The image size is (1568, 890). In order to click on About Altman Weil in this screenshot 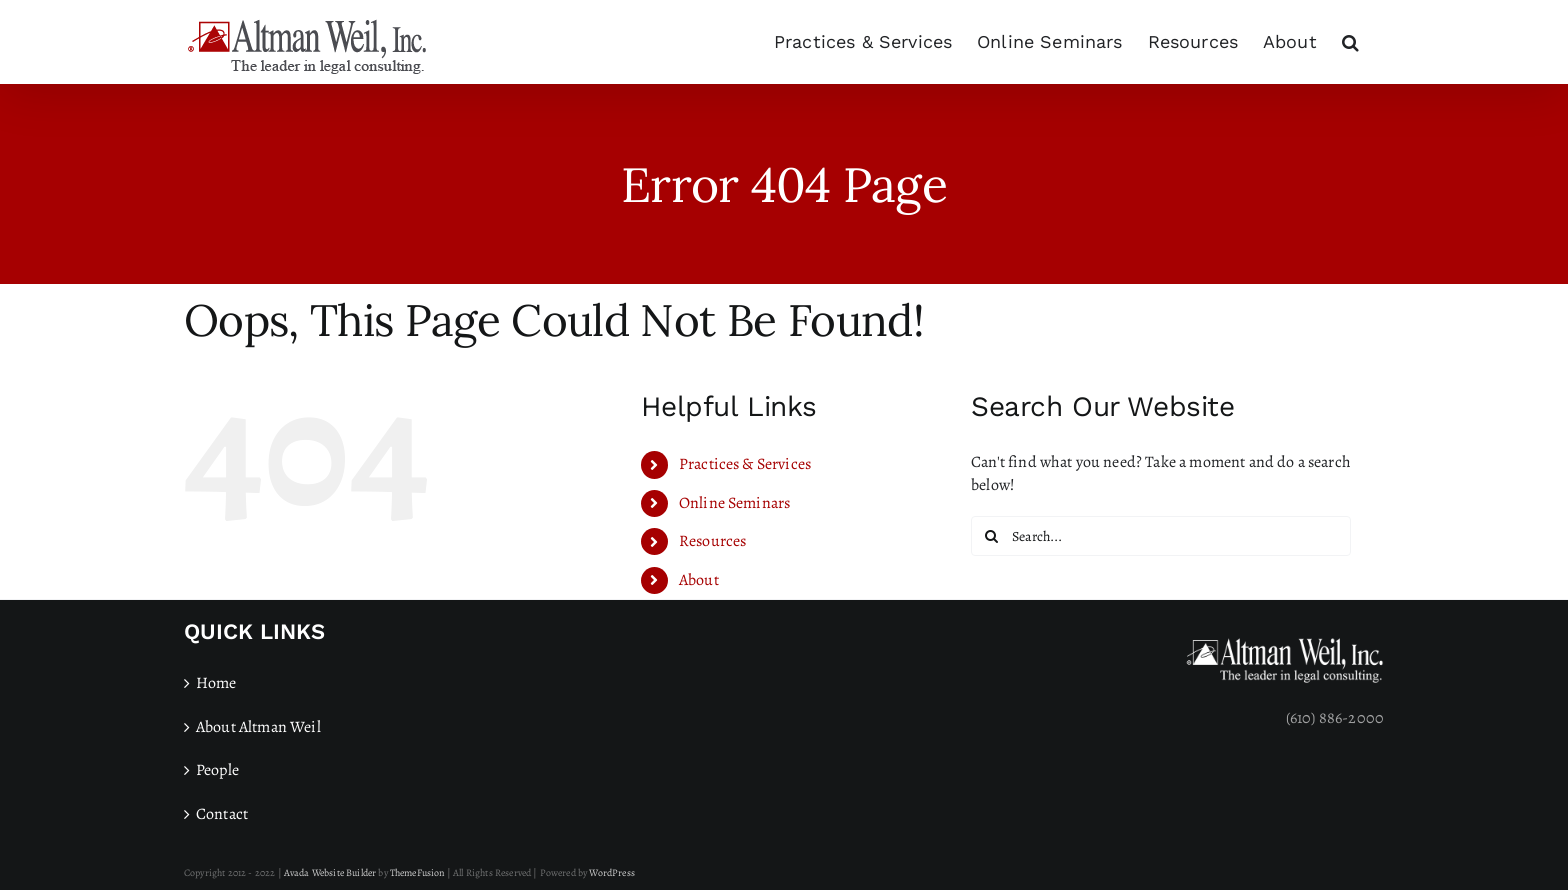, I will do `click(258, 727)`.